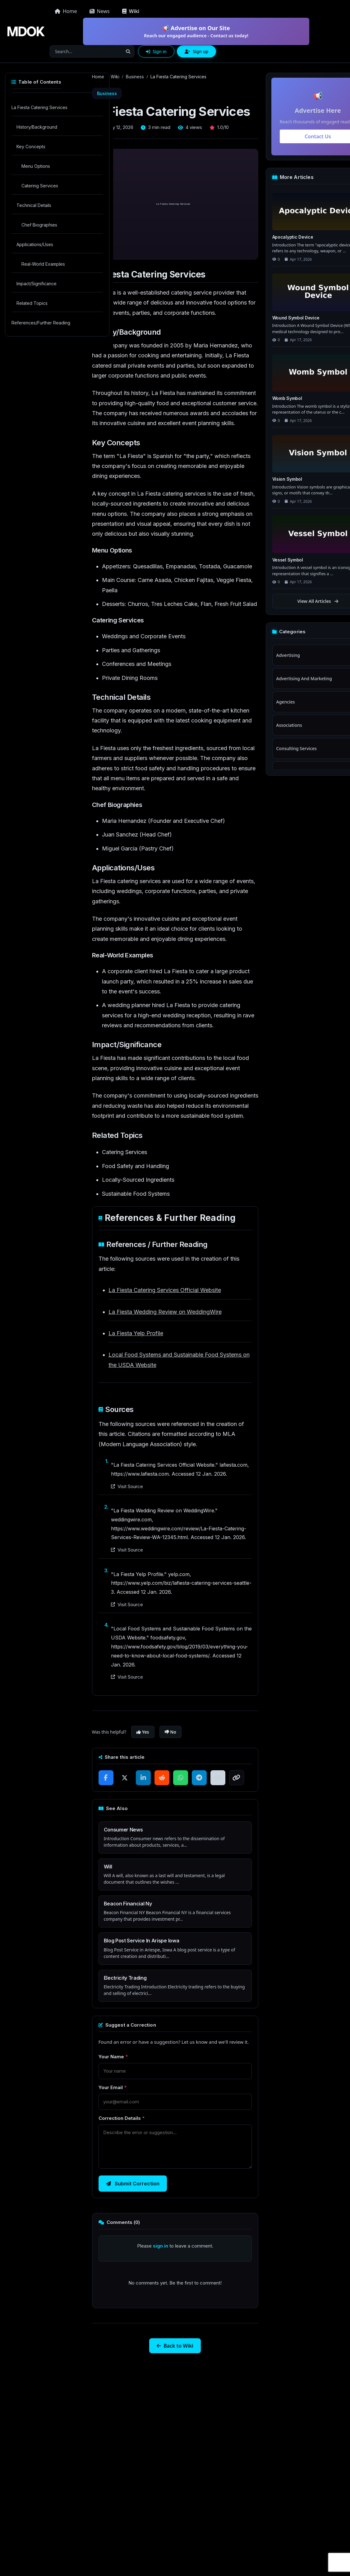 Image resolution: width=350 pixels, height=2576 pixels. What do you see at coordinates (33, 205) in the screenshot?
I see `Technical Details` at bounding box center [33, 205].